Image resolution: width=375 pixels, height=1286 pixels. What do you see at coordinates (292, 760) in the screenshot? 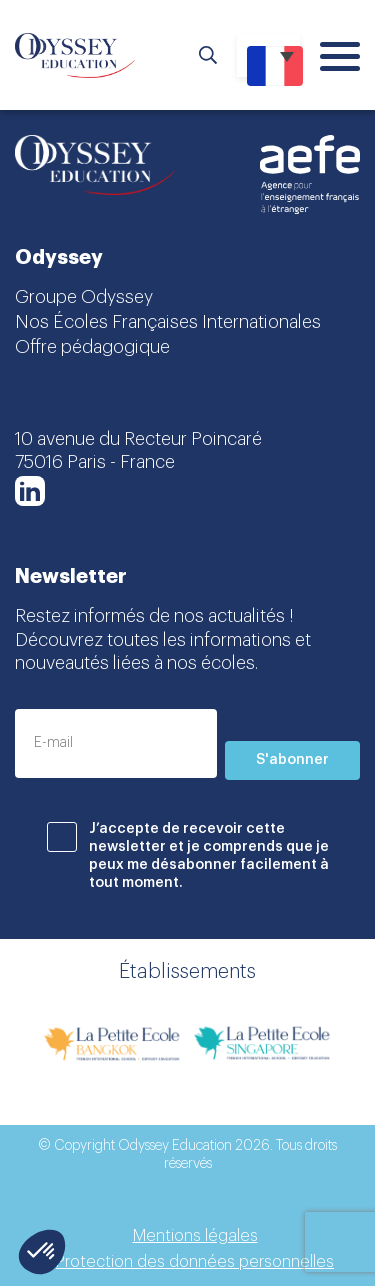
I see `S'abonner` at bounding box center [292, 760].